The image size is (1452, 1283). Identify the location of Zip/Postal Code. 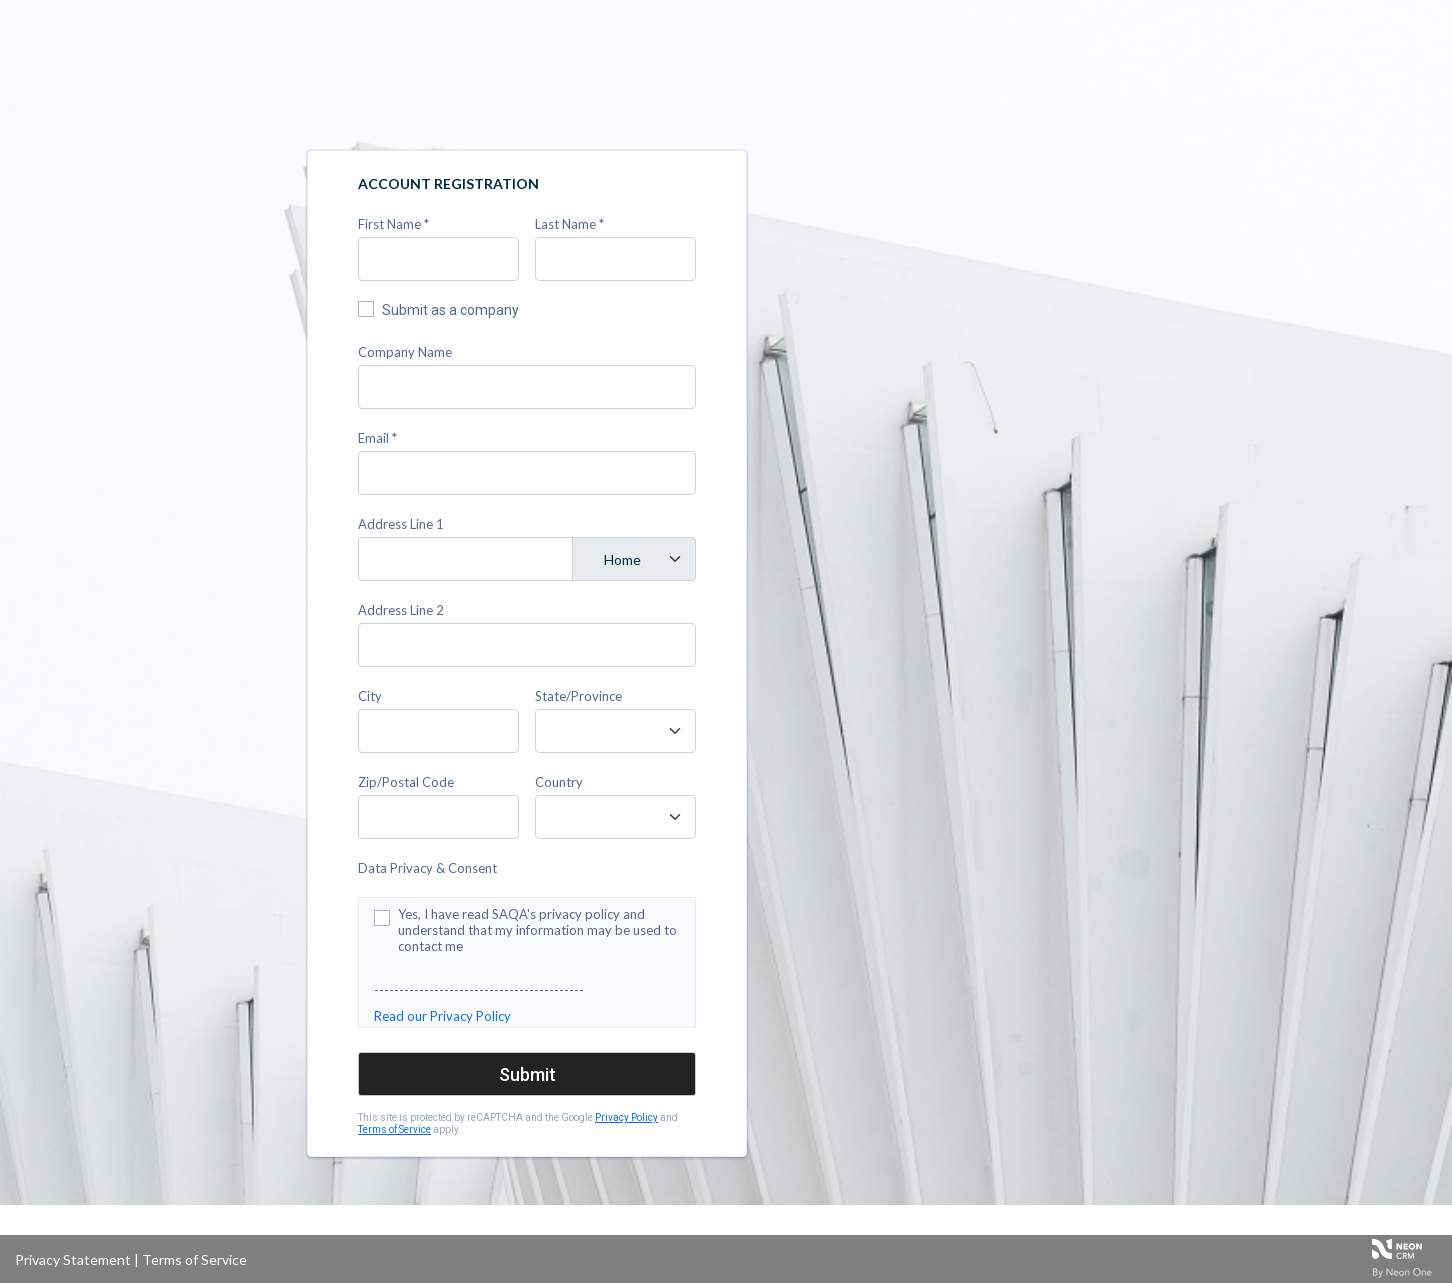
(406, 782).